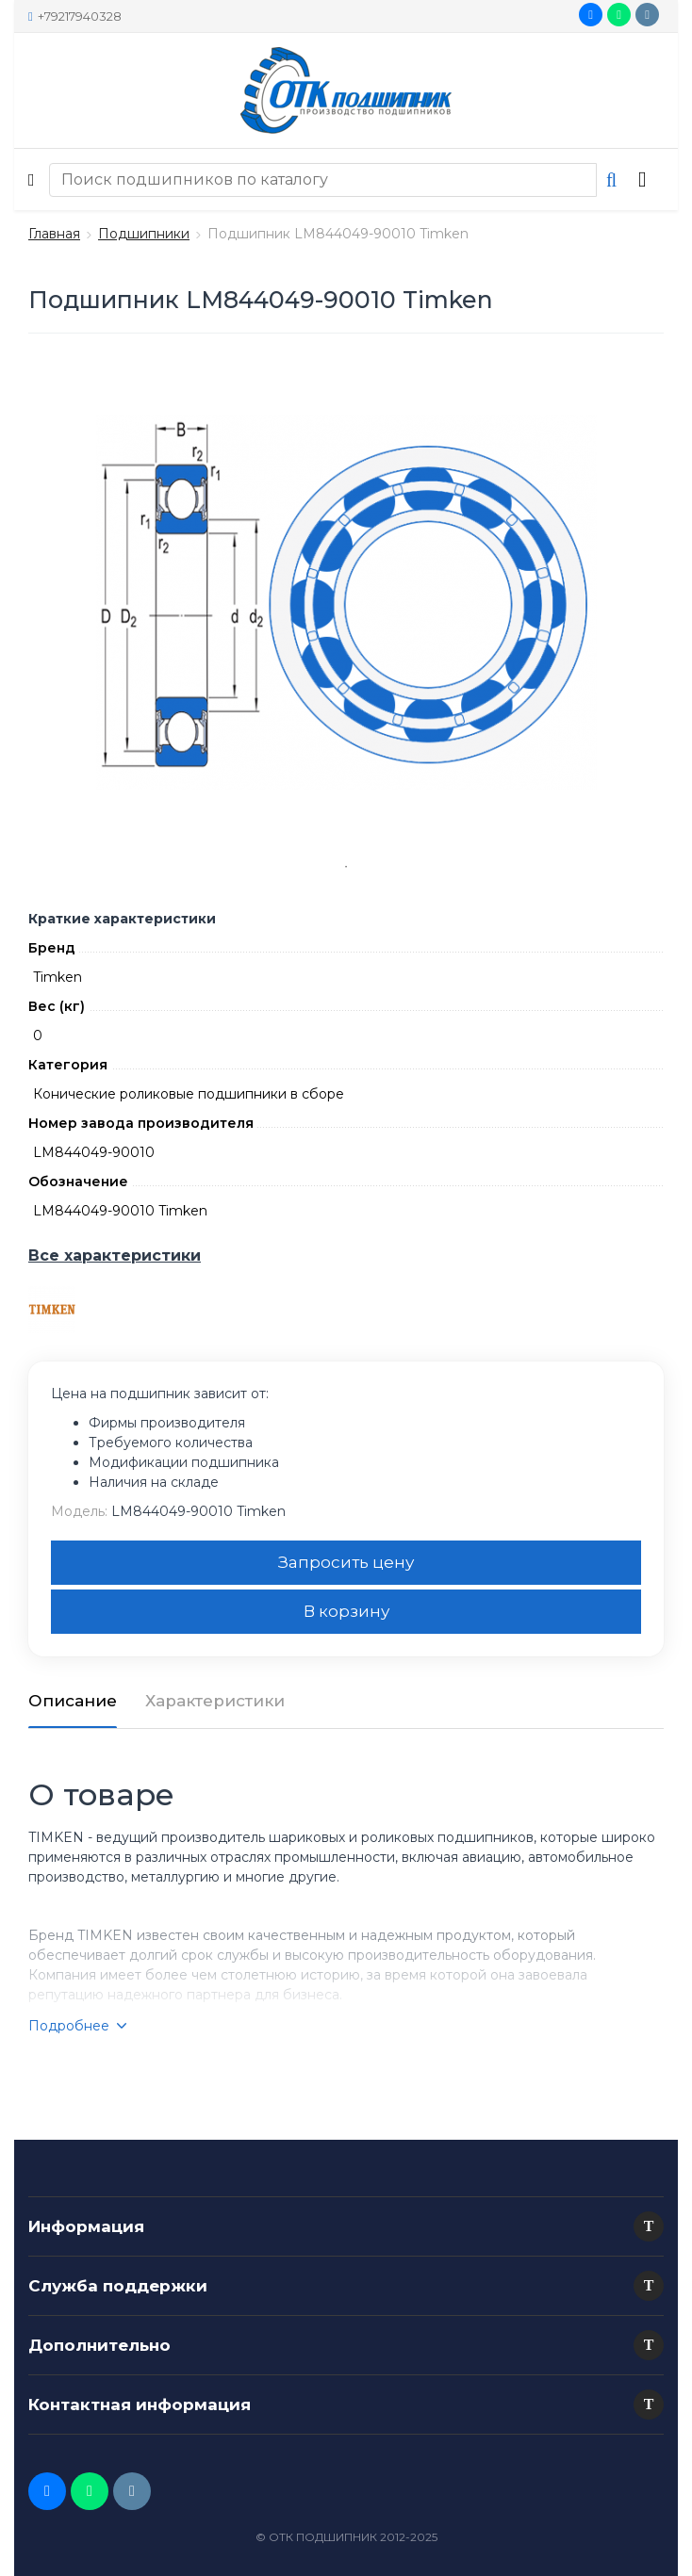 The height and width of the screenshot is (2576, 692). Describe the element at coordinates (346, 602) in the screenshot. I see `[tabpanel]` at that location.